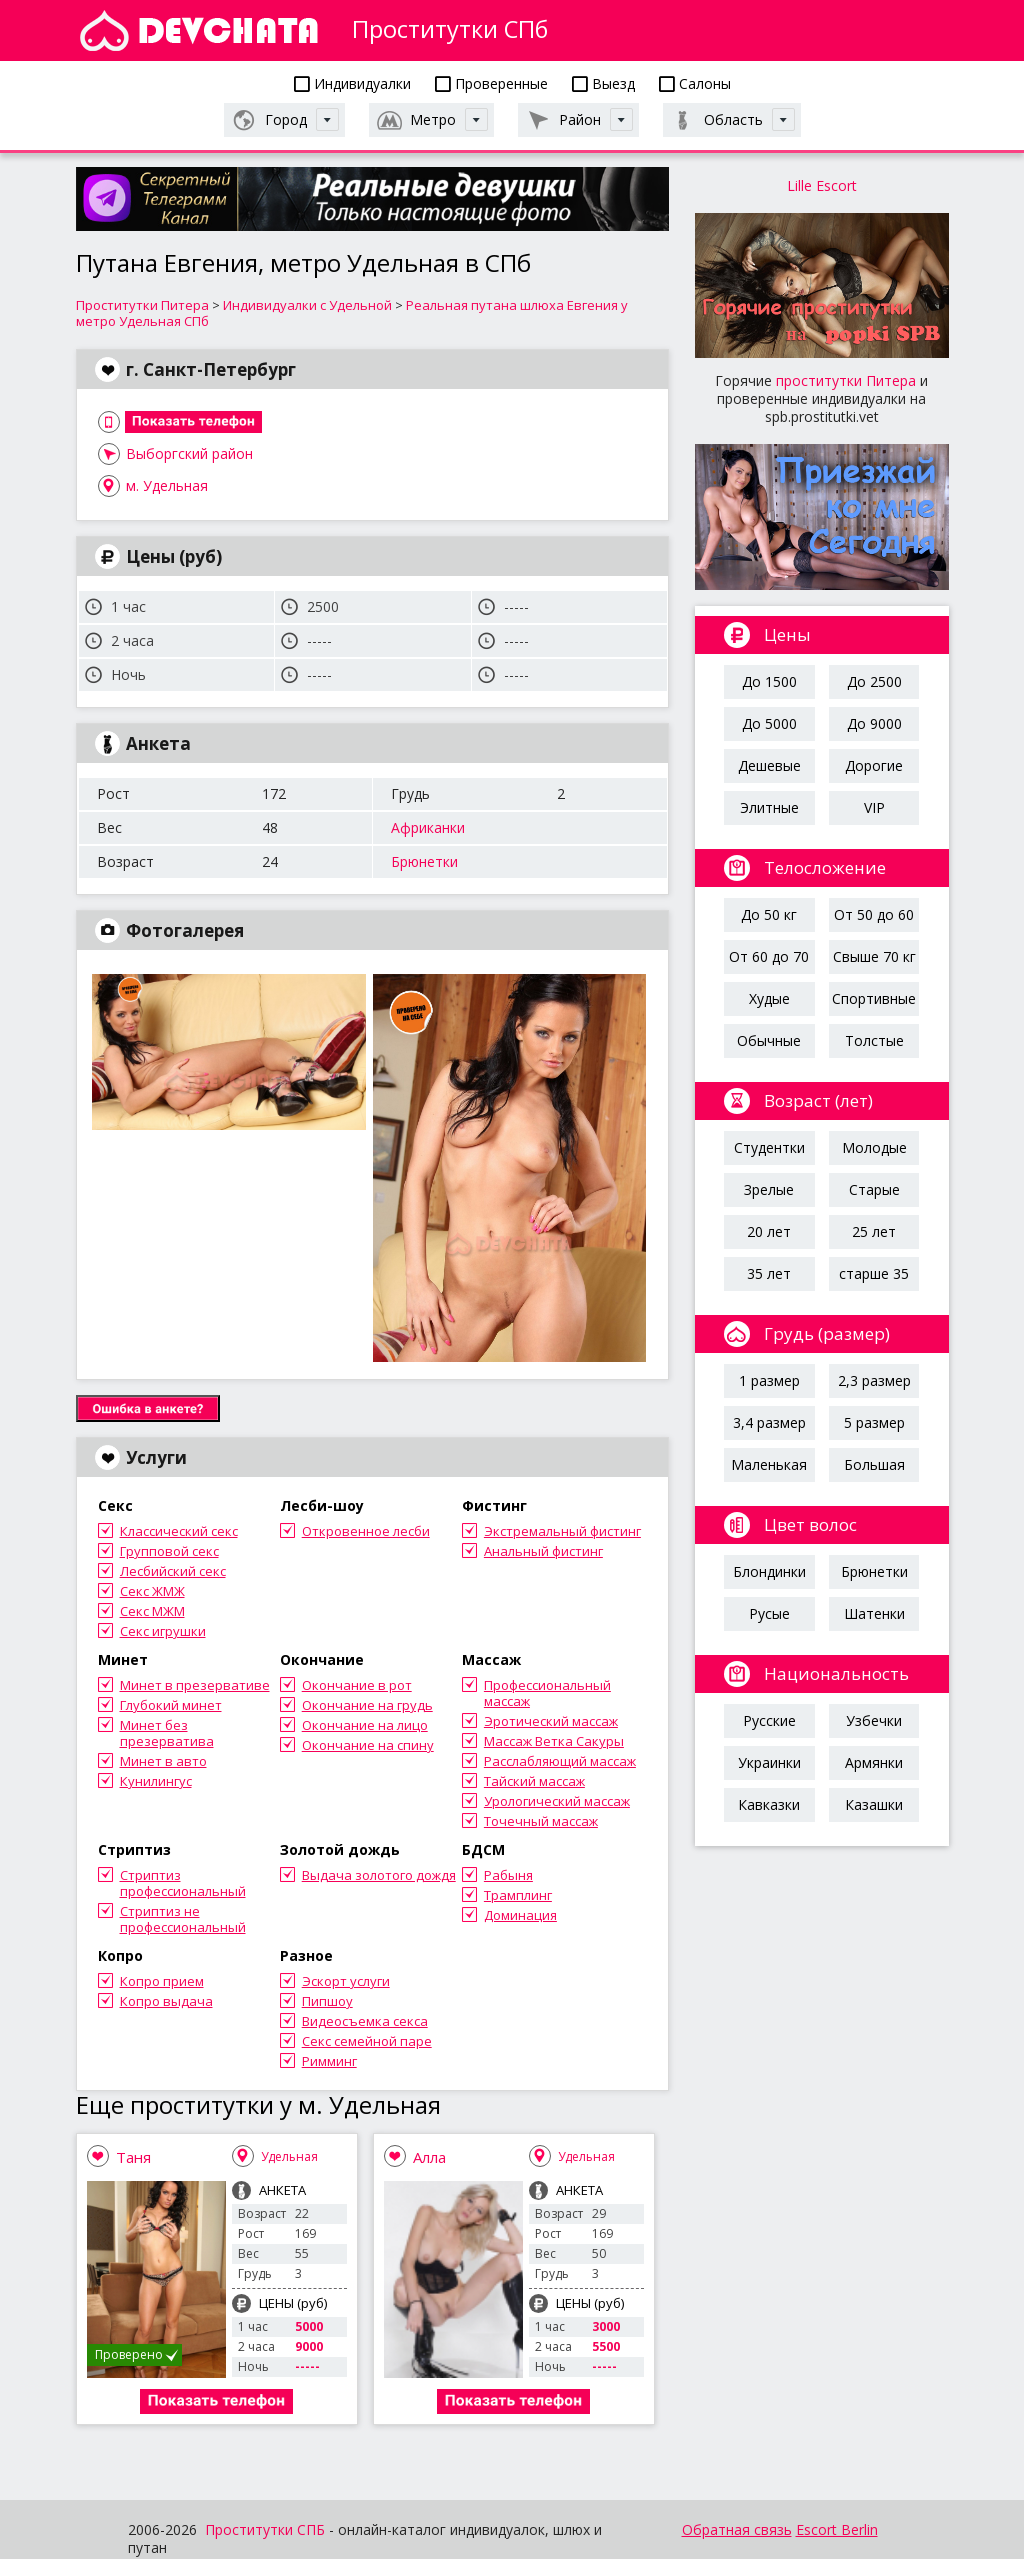  What do you see at coordinates (874, 1613) in the screenshot?
I see `Шатенки` at bounding box center [874, 1613].